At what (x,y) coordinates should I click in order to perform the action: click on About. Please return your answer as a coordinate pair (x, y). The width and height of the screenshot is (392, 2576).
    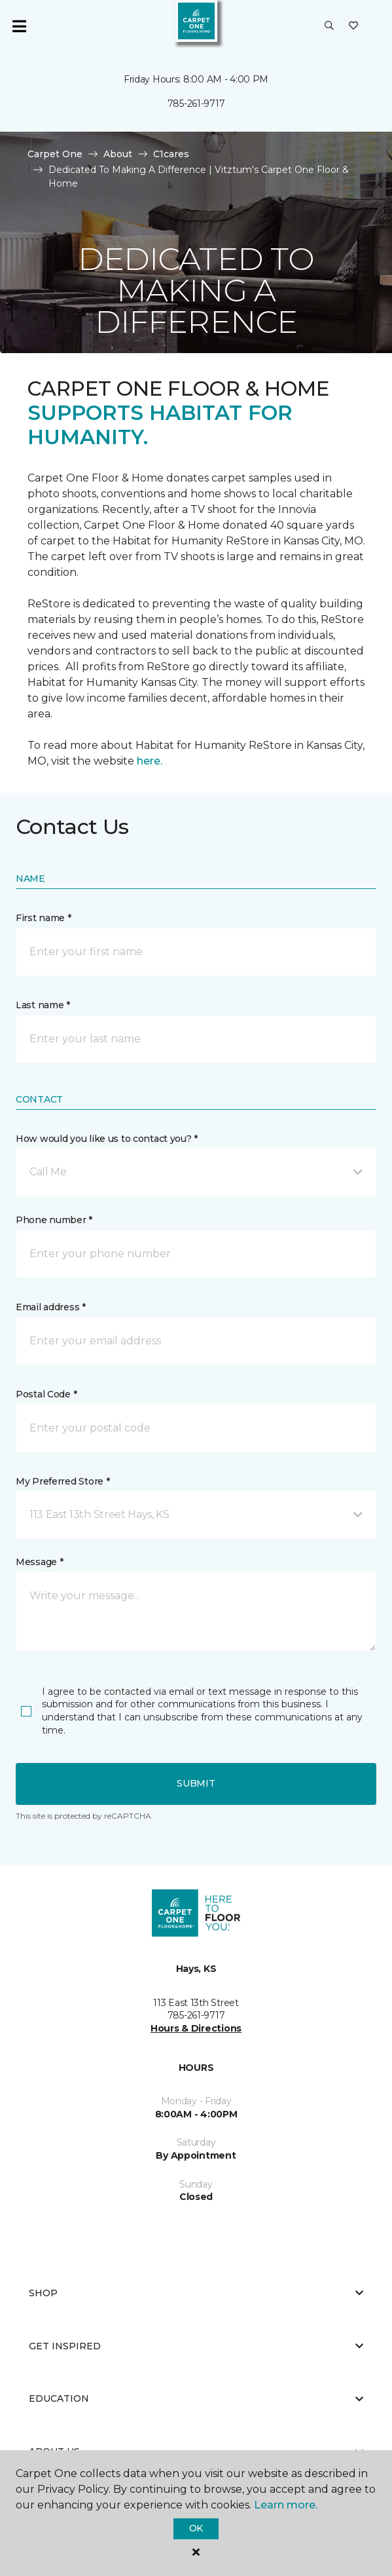
    Looking at the image, I should click on (117, 154).